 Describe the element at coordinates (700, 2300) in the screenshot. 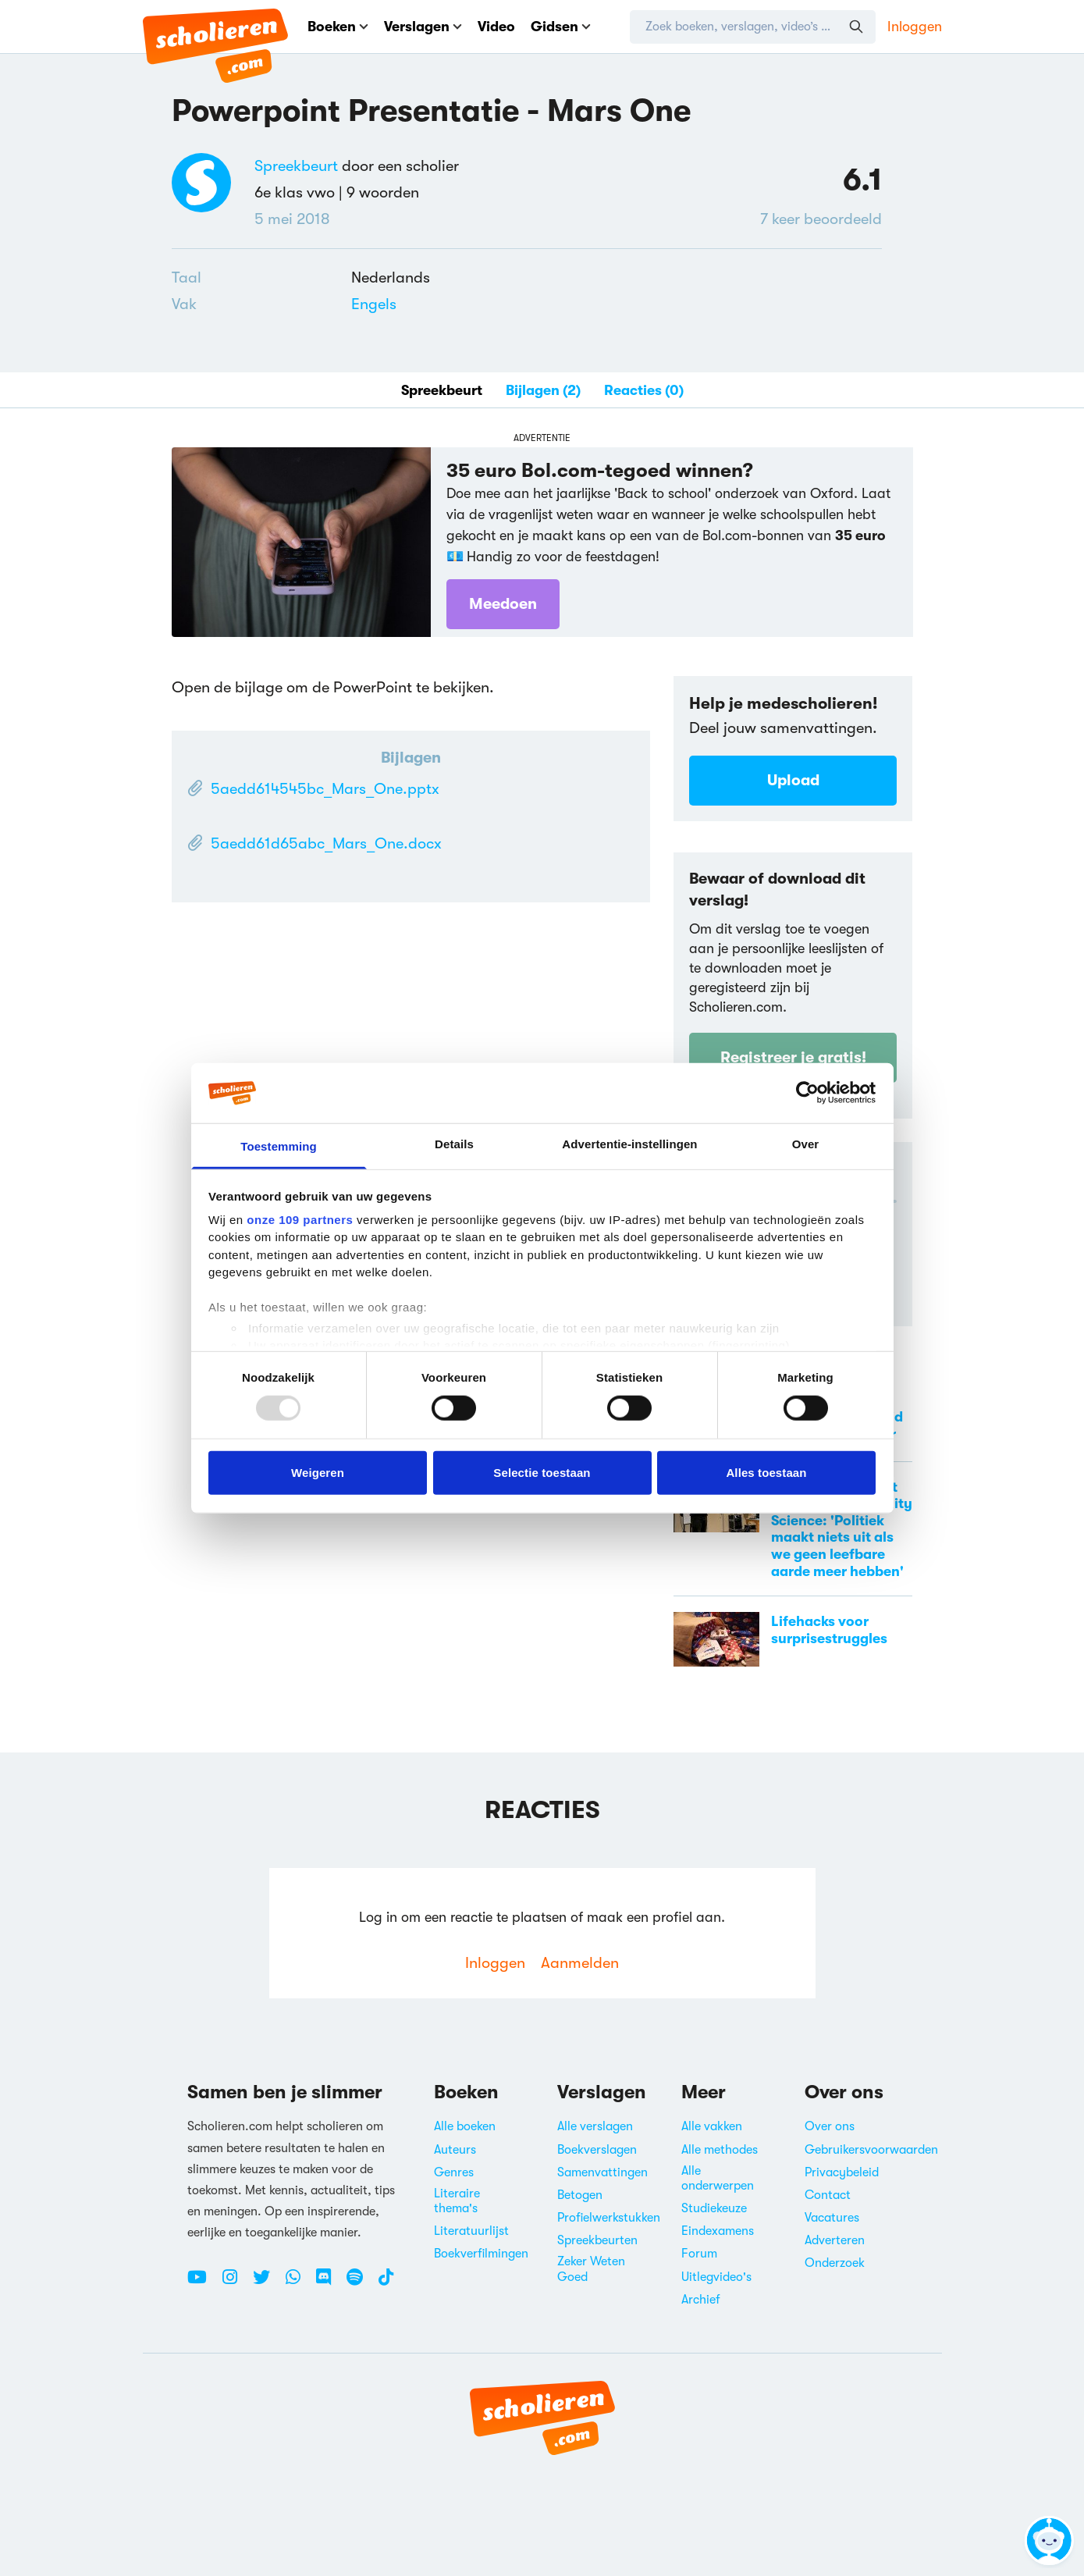

I see `Archief` at that location.